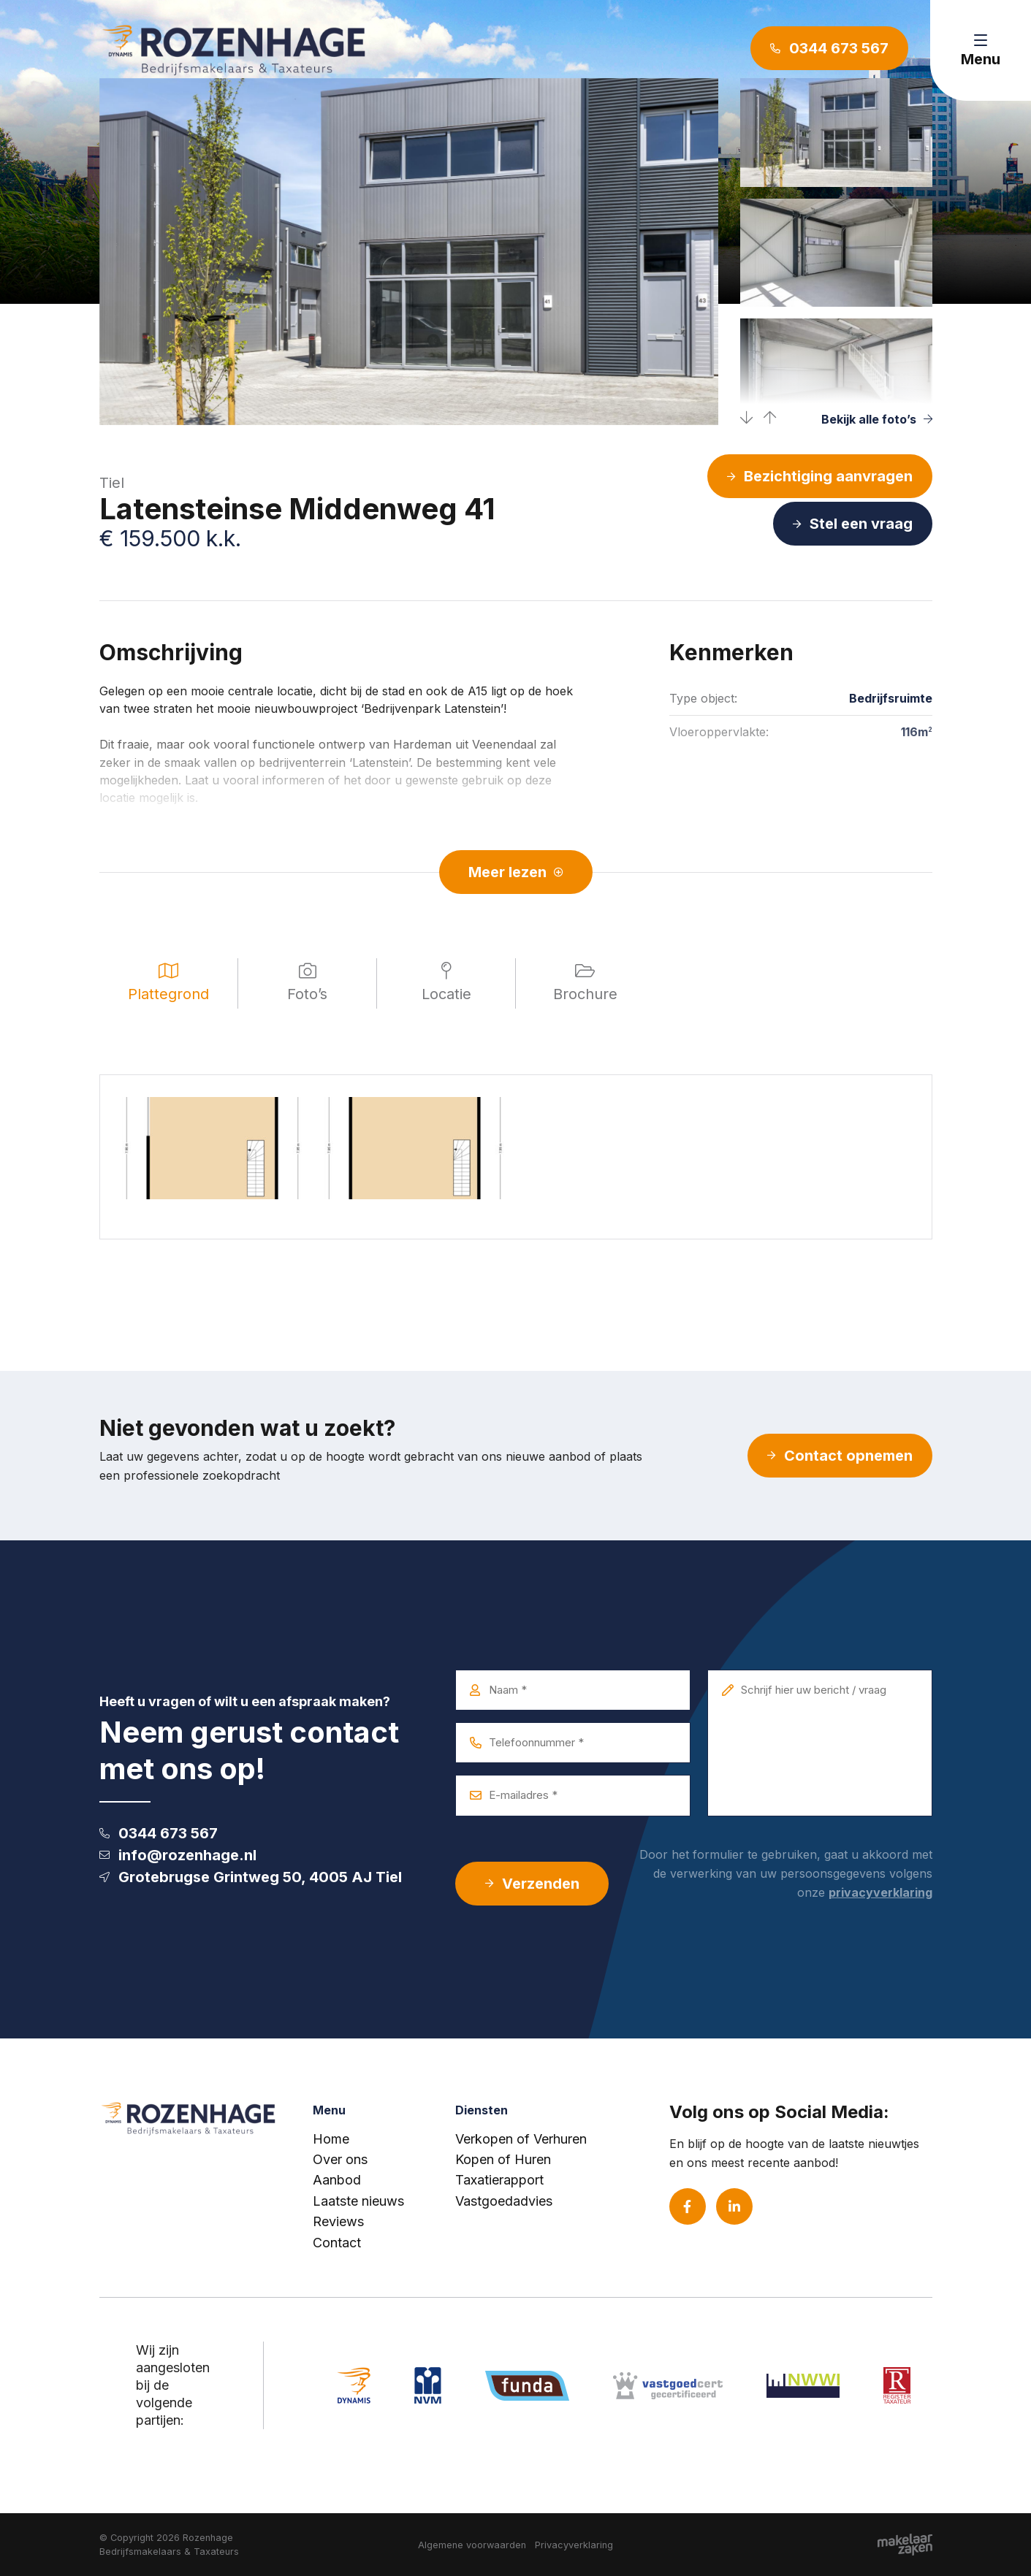 Image resolution: width=1031 pixels, height=2576 pixels. I want to click on Taxatierapport, so click(499, 2179).